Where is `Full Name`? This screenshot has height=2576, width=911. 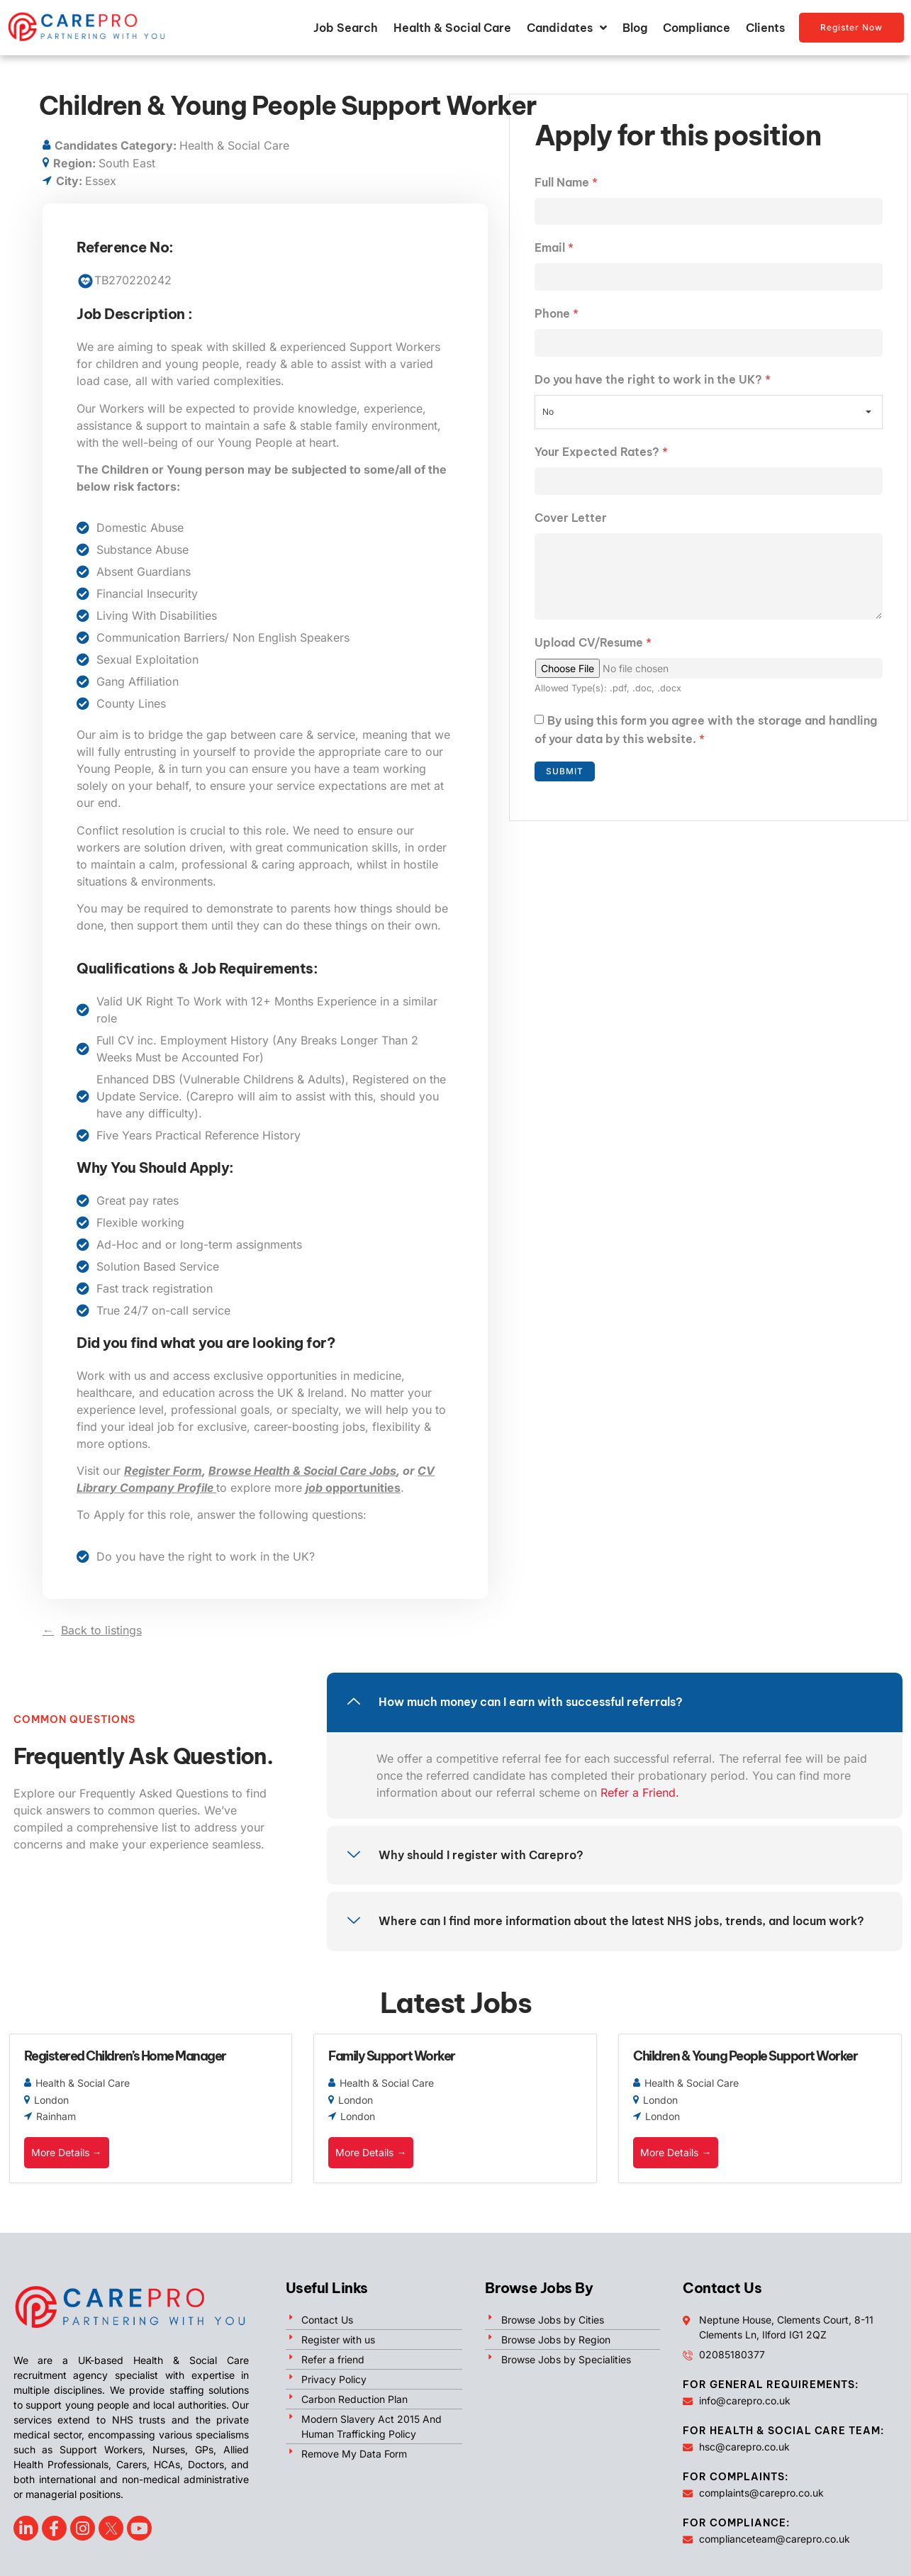 Full Name is located at coordinates (566, 182).